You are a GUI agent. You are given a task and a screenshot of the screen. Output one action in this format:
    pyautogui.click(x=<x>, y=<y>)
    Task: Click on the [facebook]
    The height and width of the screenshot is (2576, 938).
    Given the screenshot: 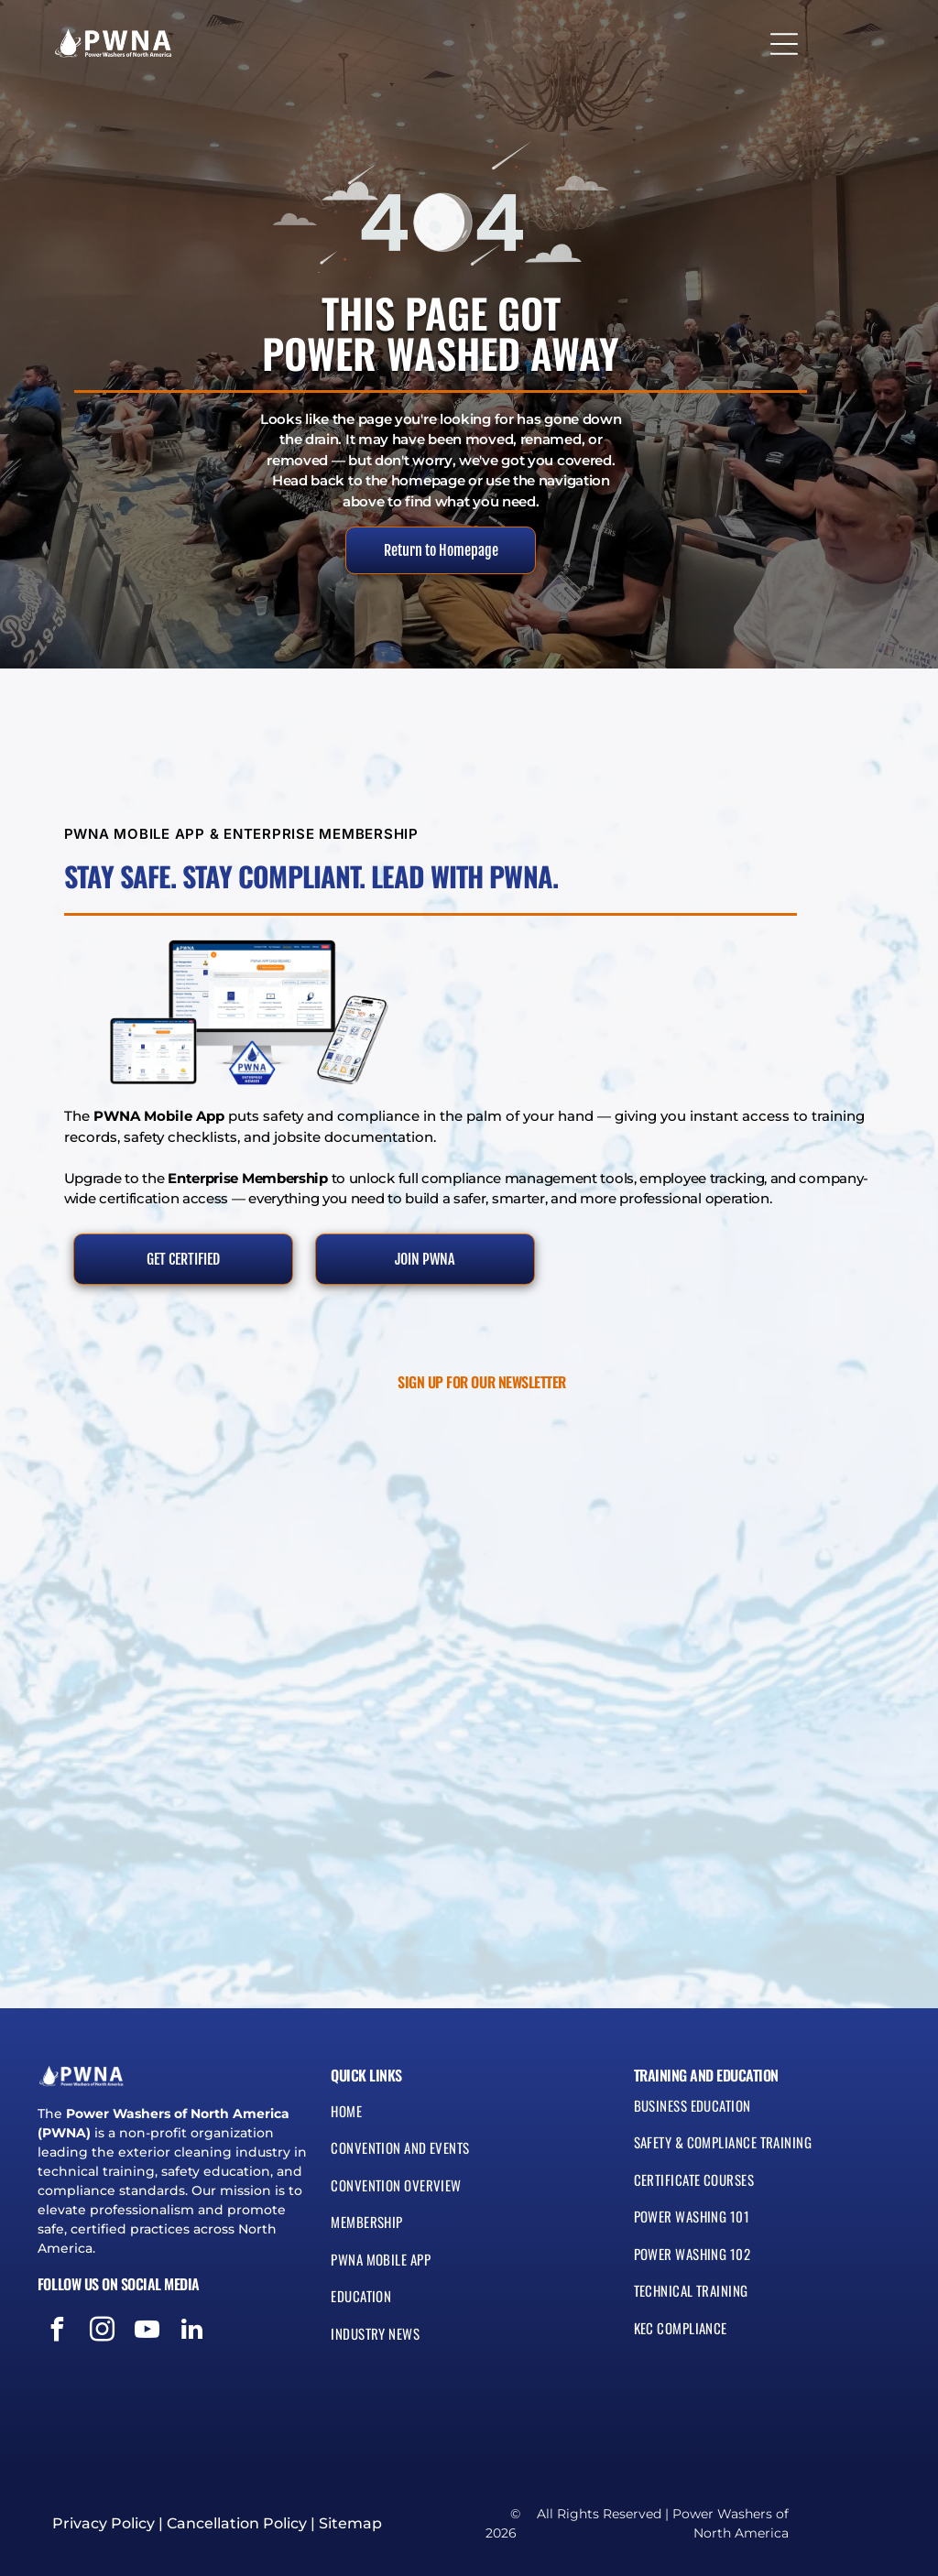 What is the action you would take?
    pyautogui.click(x=58, y=2332)
    